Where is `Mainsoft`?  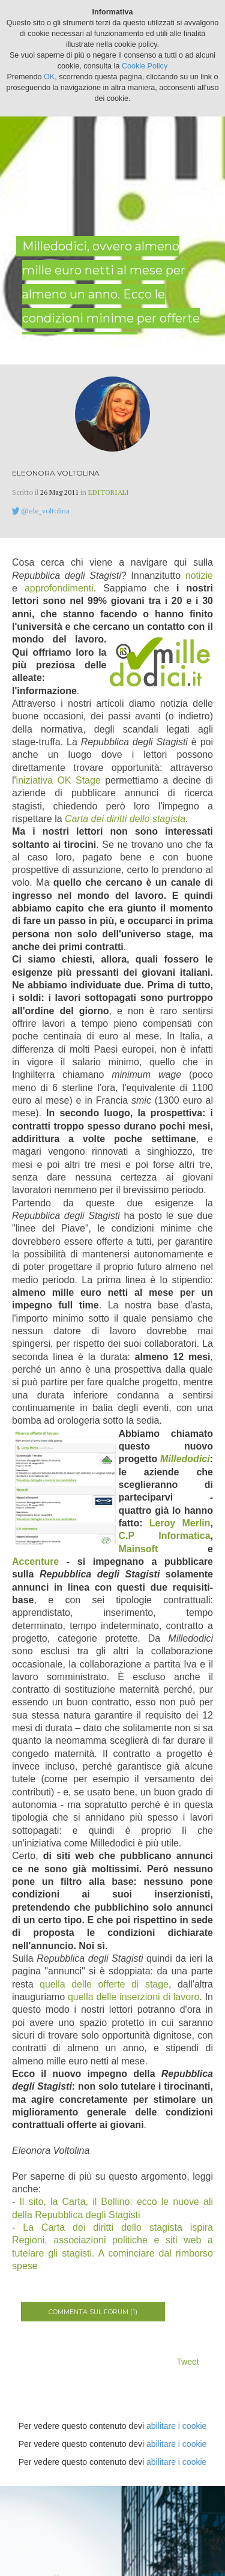 Mainsoft is located at coordinates (138, 1549).